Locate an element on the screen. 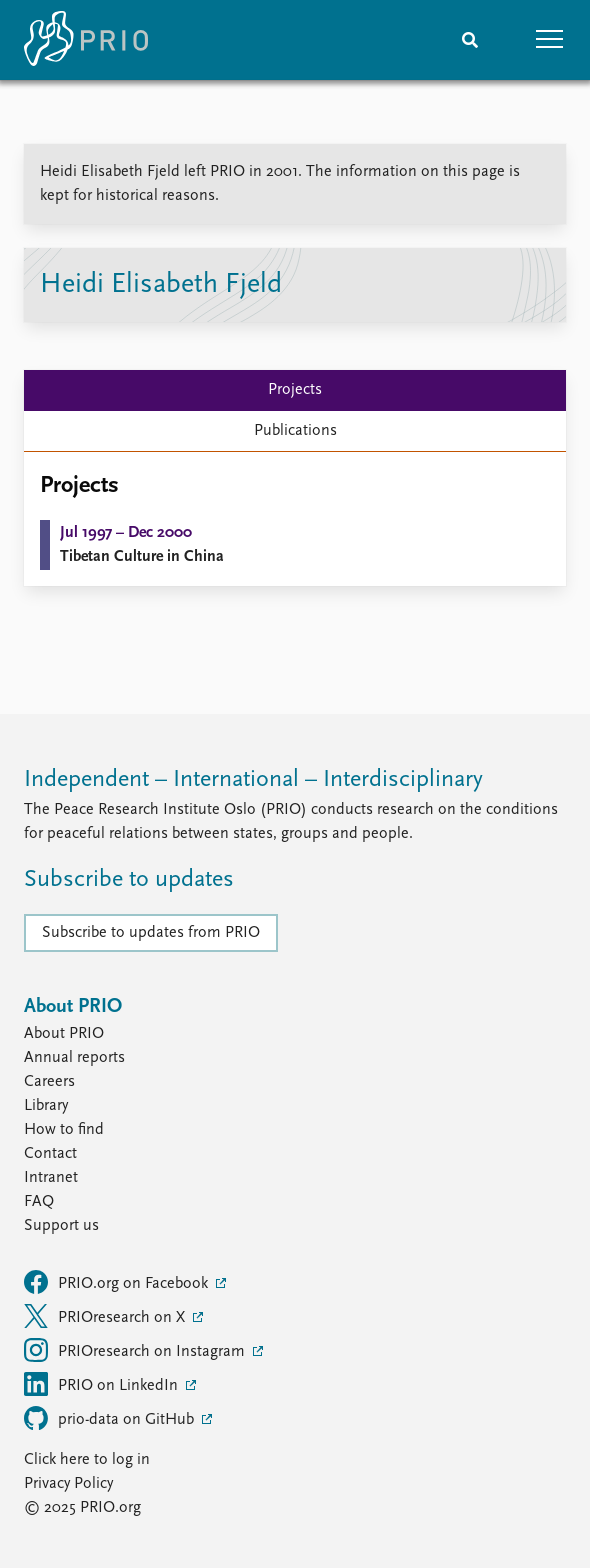  How to find is located at coordinates (64, 1130).